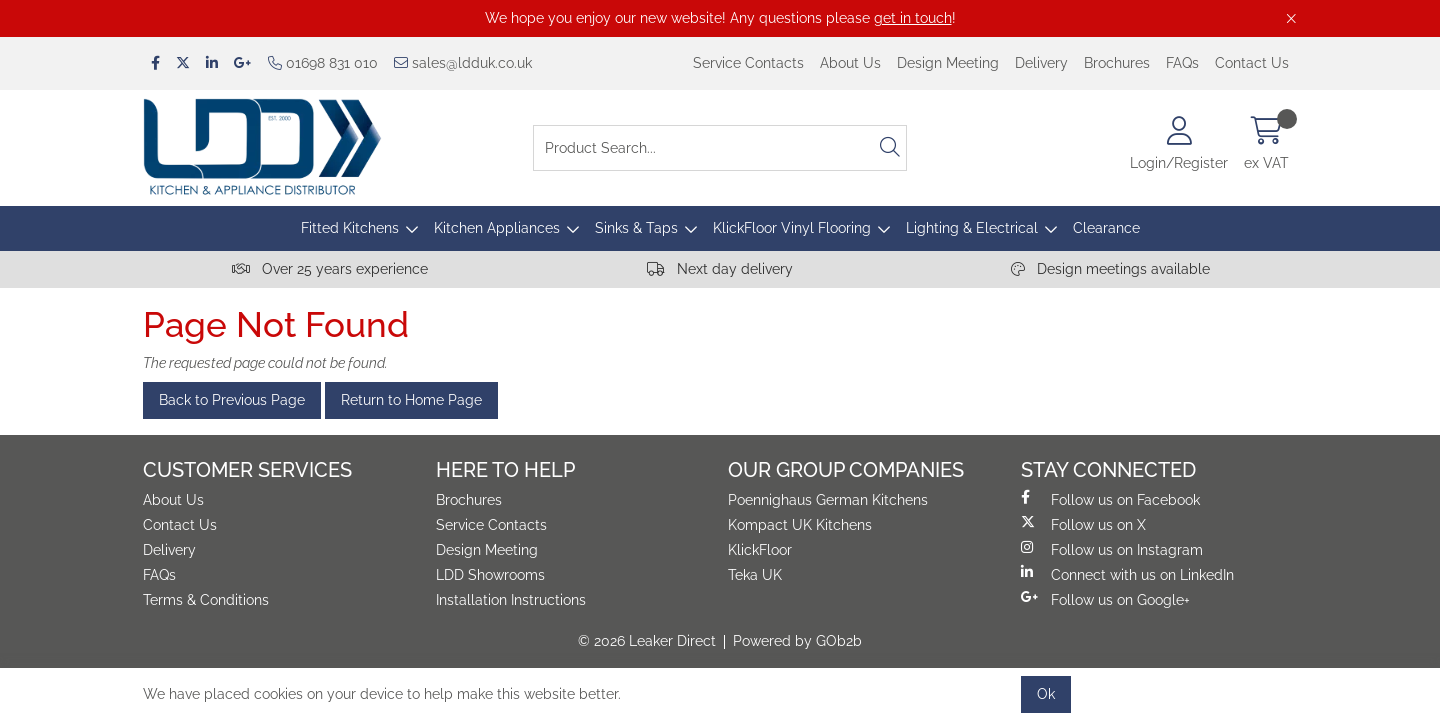 The width and height of the screenshot is (1440, 721). Describe the element at coordinates (1110, 269) in the screenshot. I see `Design meetings available` at that location.